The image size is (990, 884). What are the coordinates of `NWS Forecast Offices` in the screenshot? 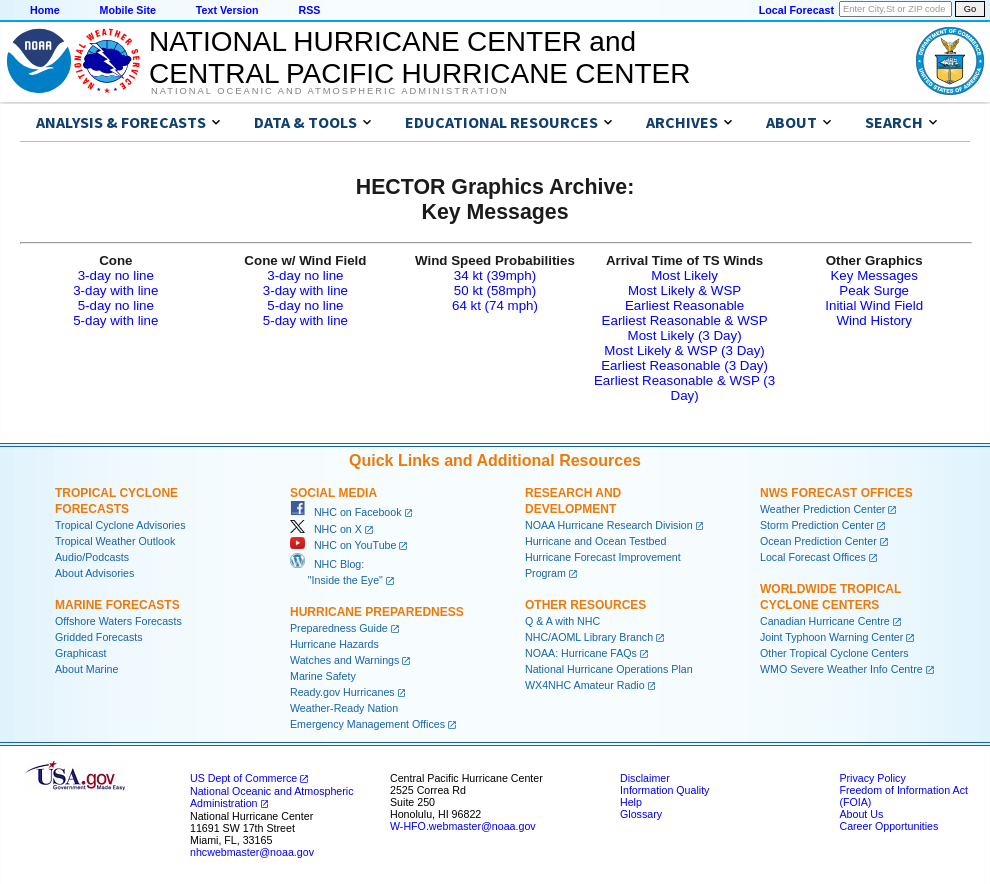 It's located at (836, 493).